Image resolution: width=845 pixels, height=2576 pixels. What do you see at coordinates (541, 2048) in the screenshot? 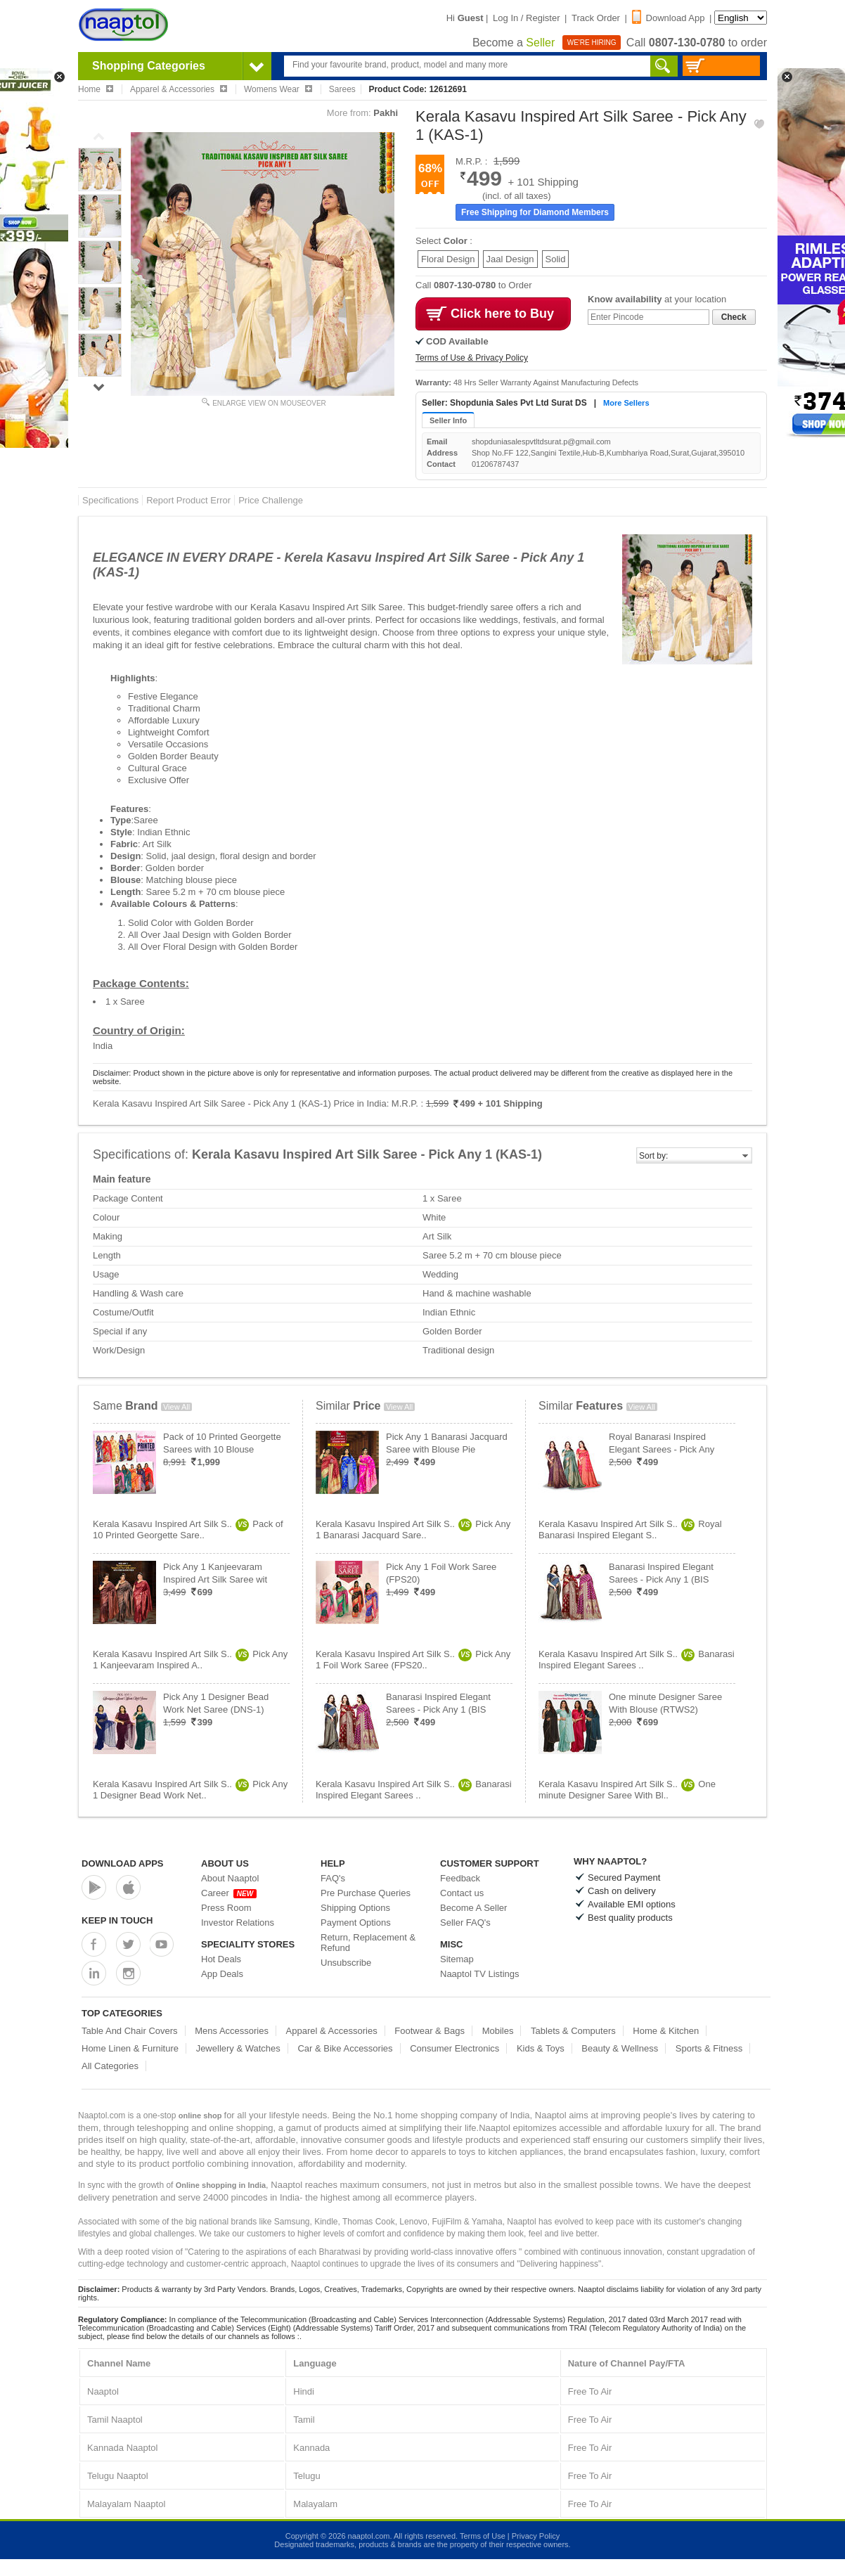
I see `Kids & Toys` at bounding box center [541, 2048].